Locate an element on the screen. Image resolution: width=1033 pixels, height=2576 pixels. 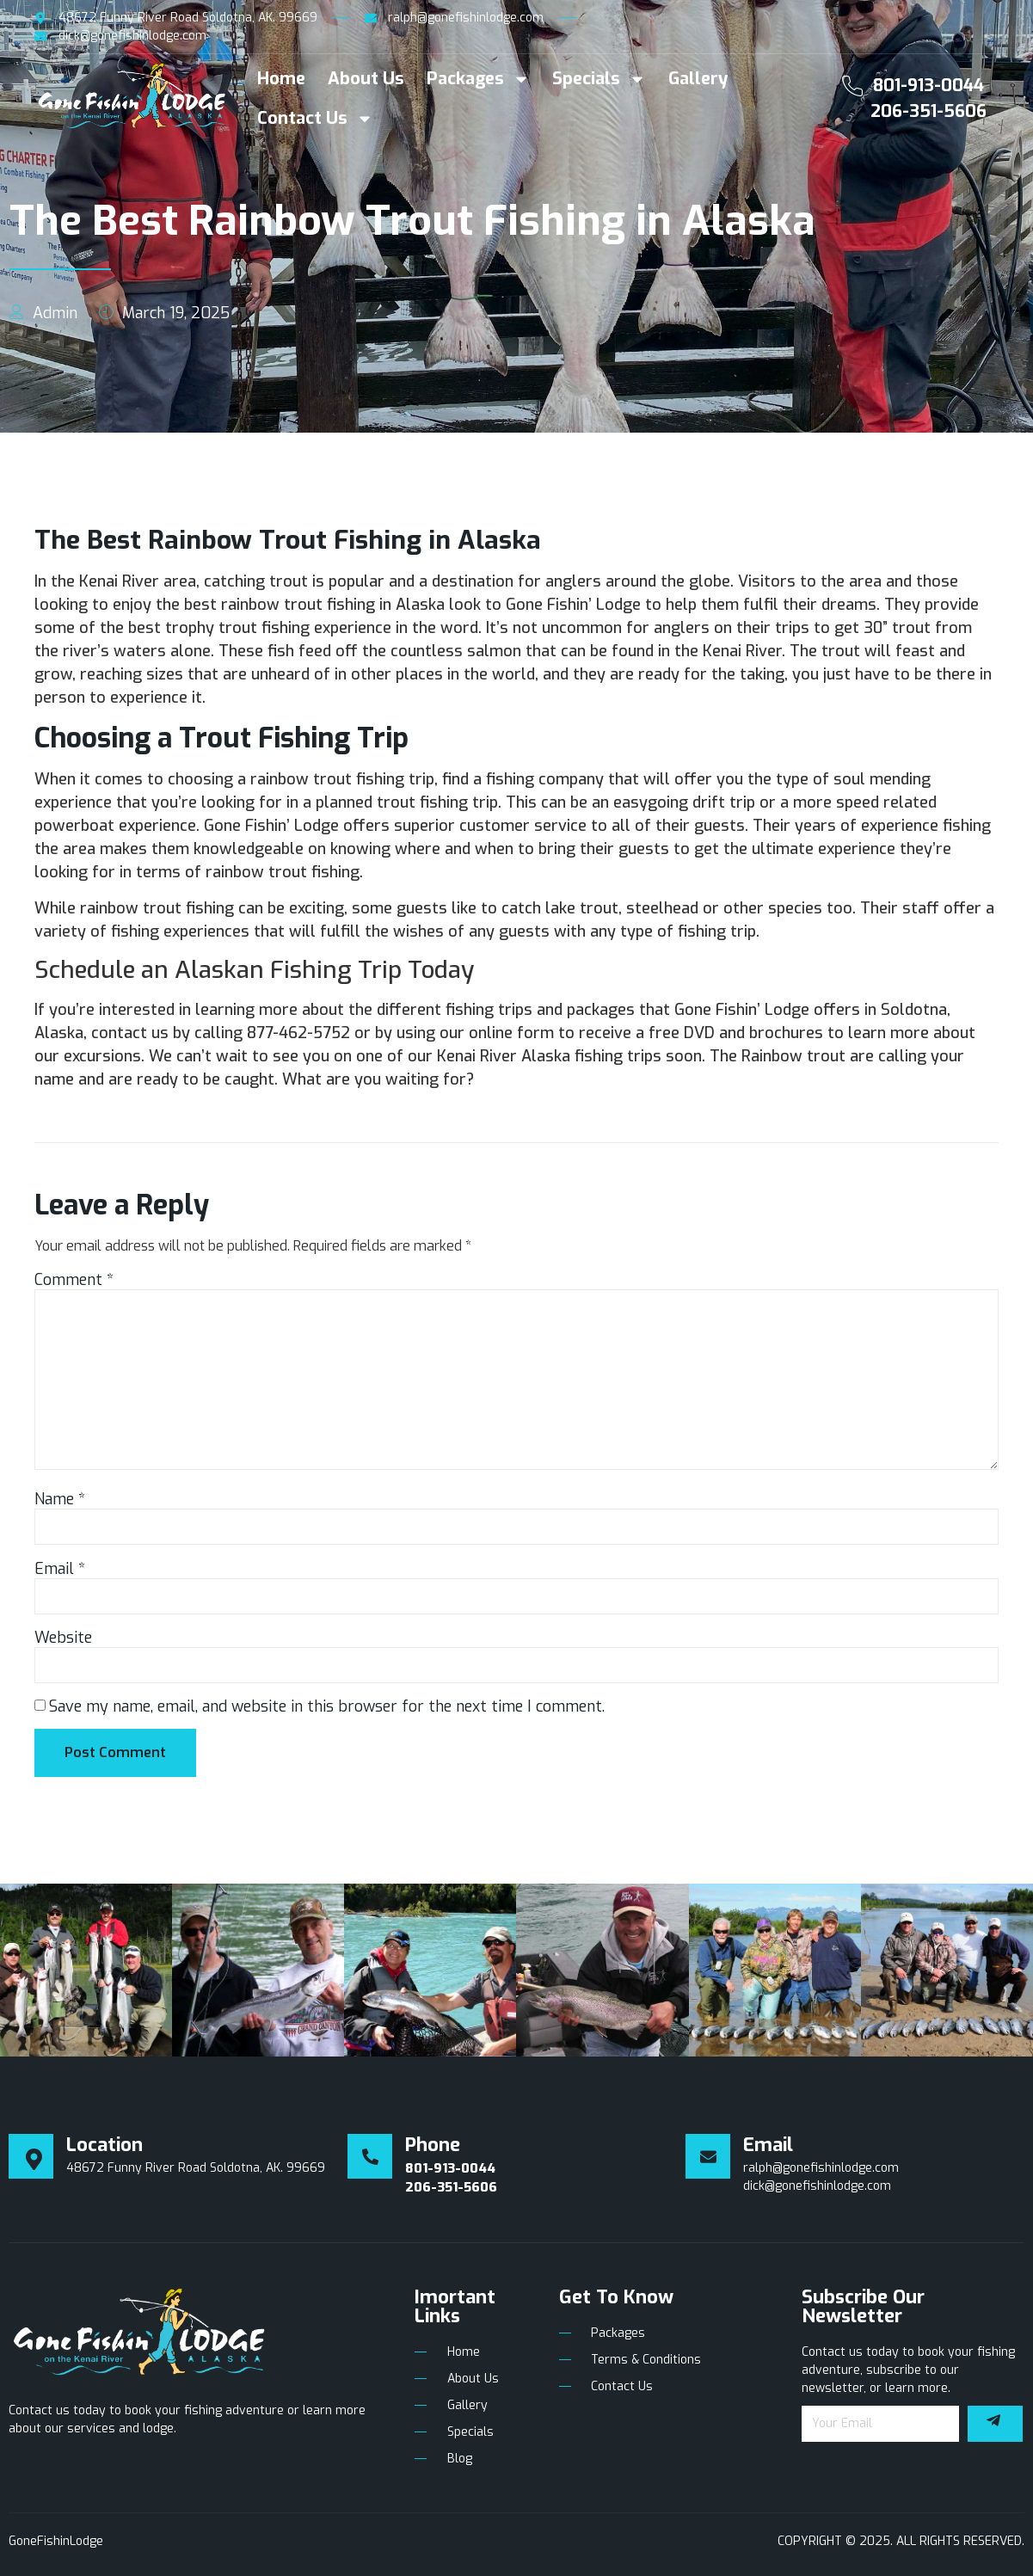
Name is located at coordinates (59, 1499).